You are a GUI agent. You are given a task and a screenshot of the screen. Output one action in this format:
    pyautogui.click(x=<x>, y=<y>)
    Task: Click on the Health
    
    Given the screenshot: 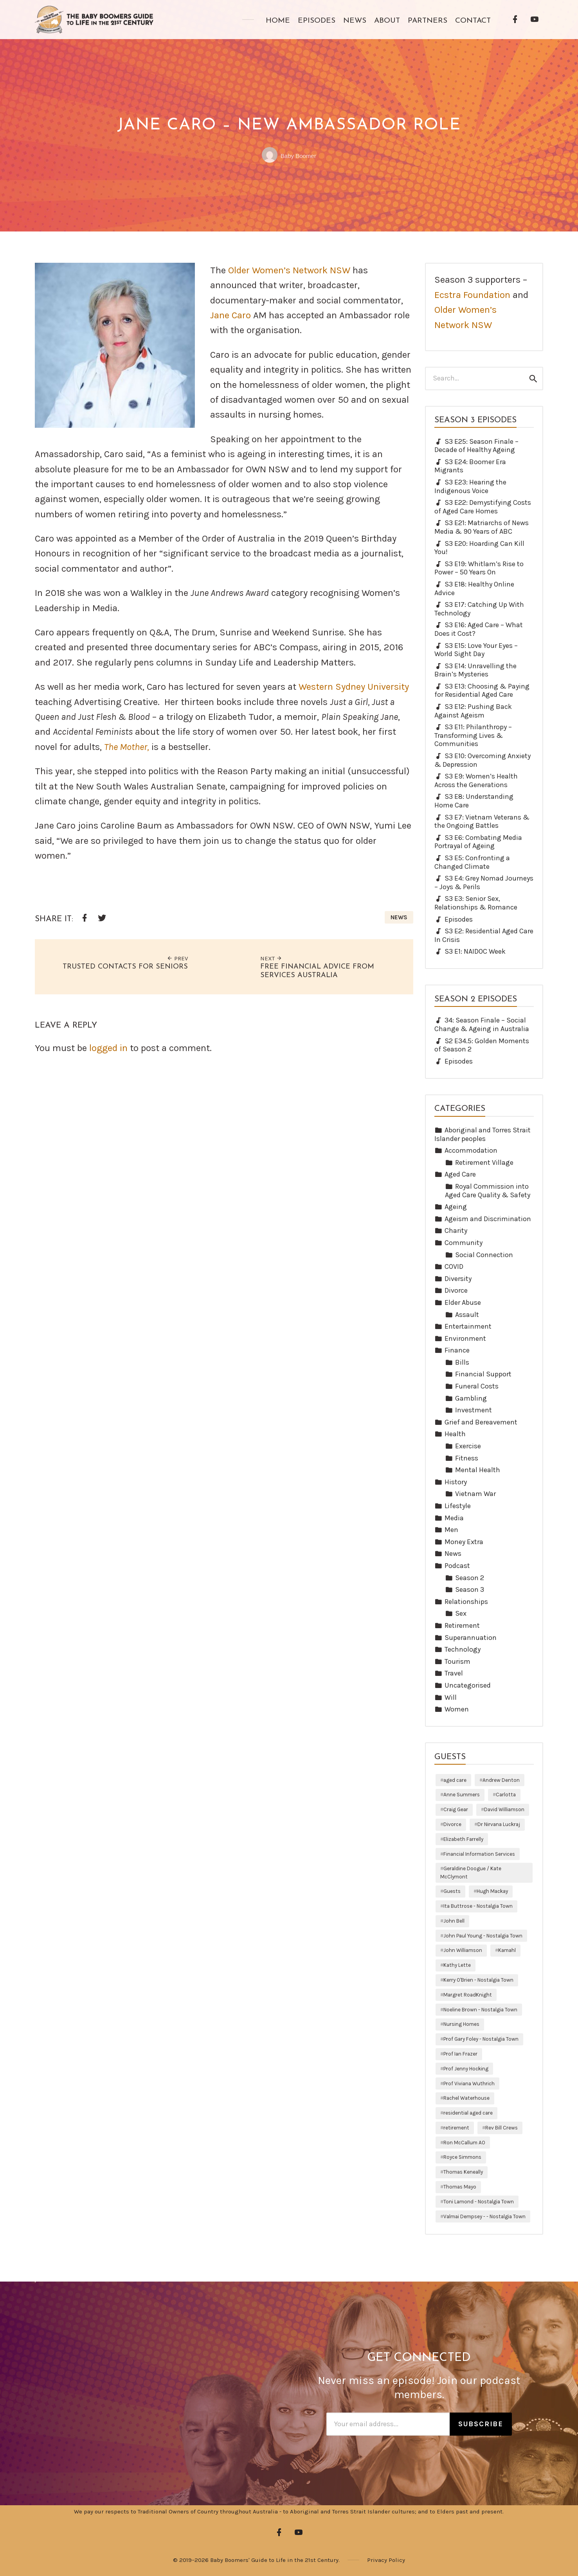 What is the action you would take?
    pyautogui.click(x=455, y=1434)
    